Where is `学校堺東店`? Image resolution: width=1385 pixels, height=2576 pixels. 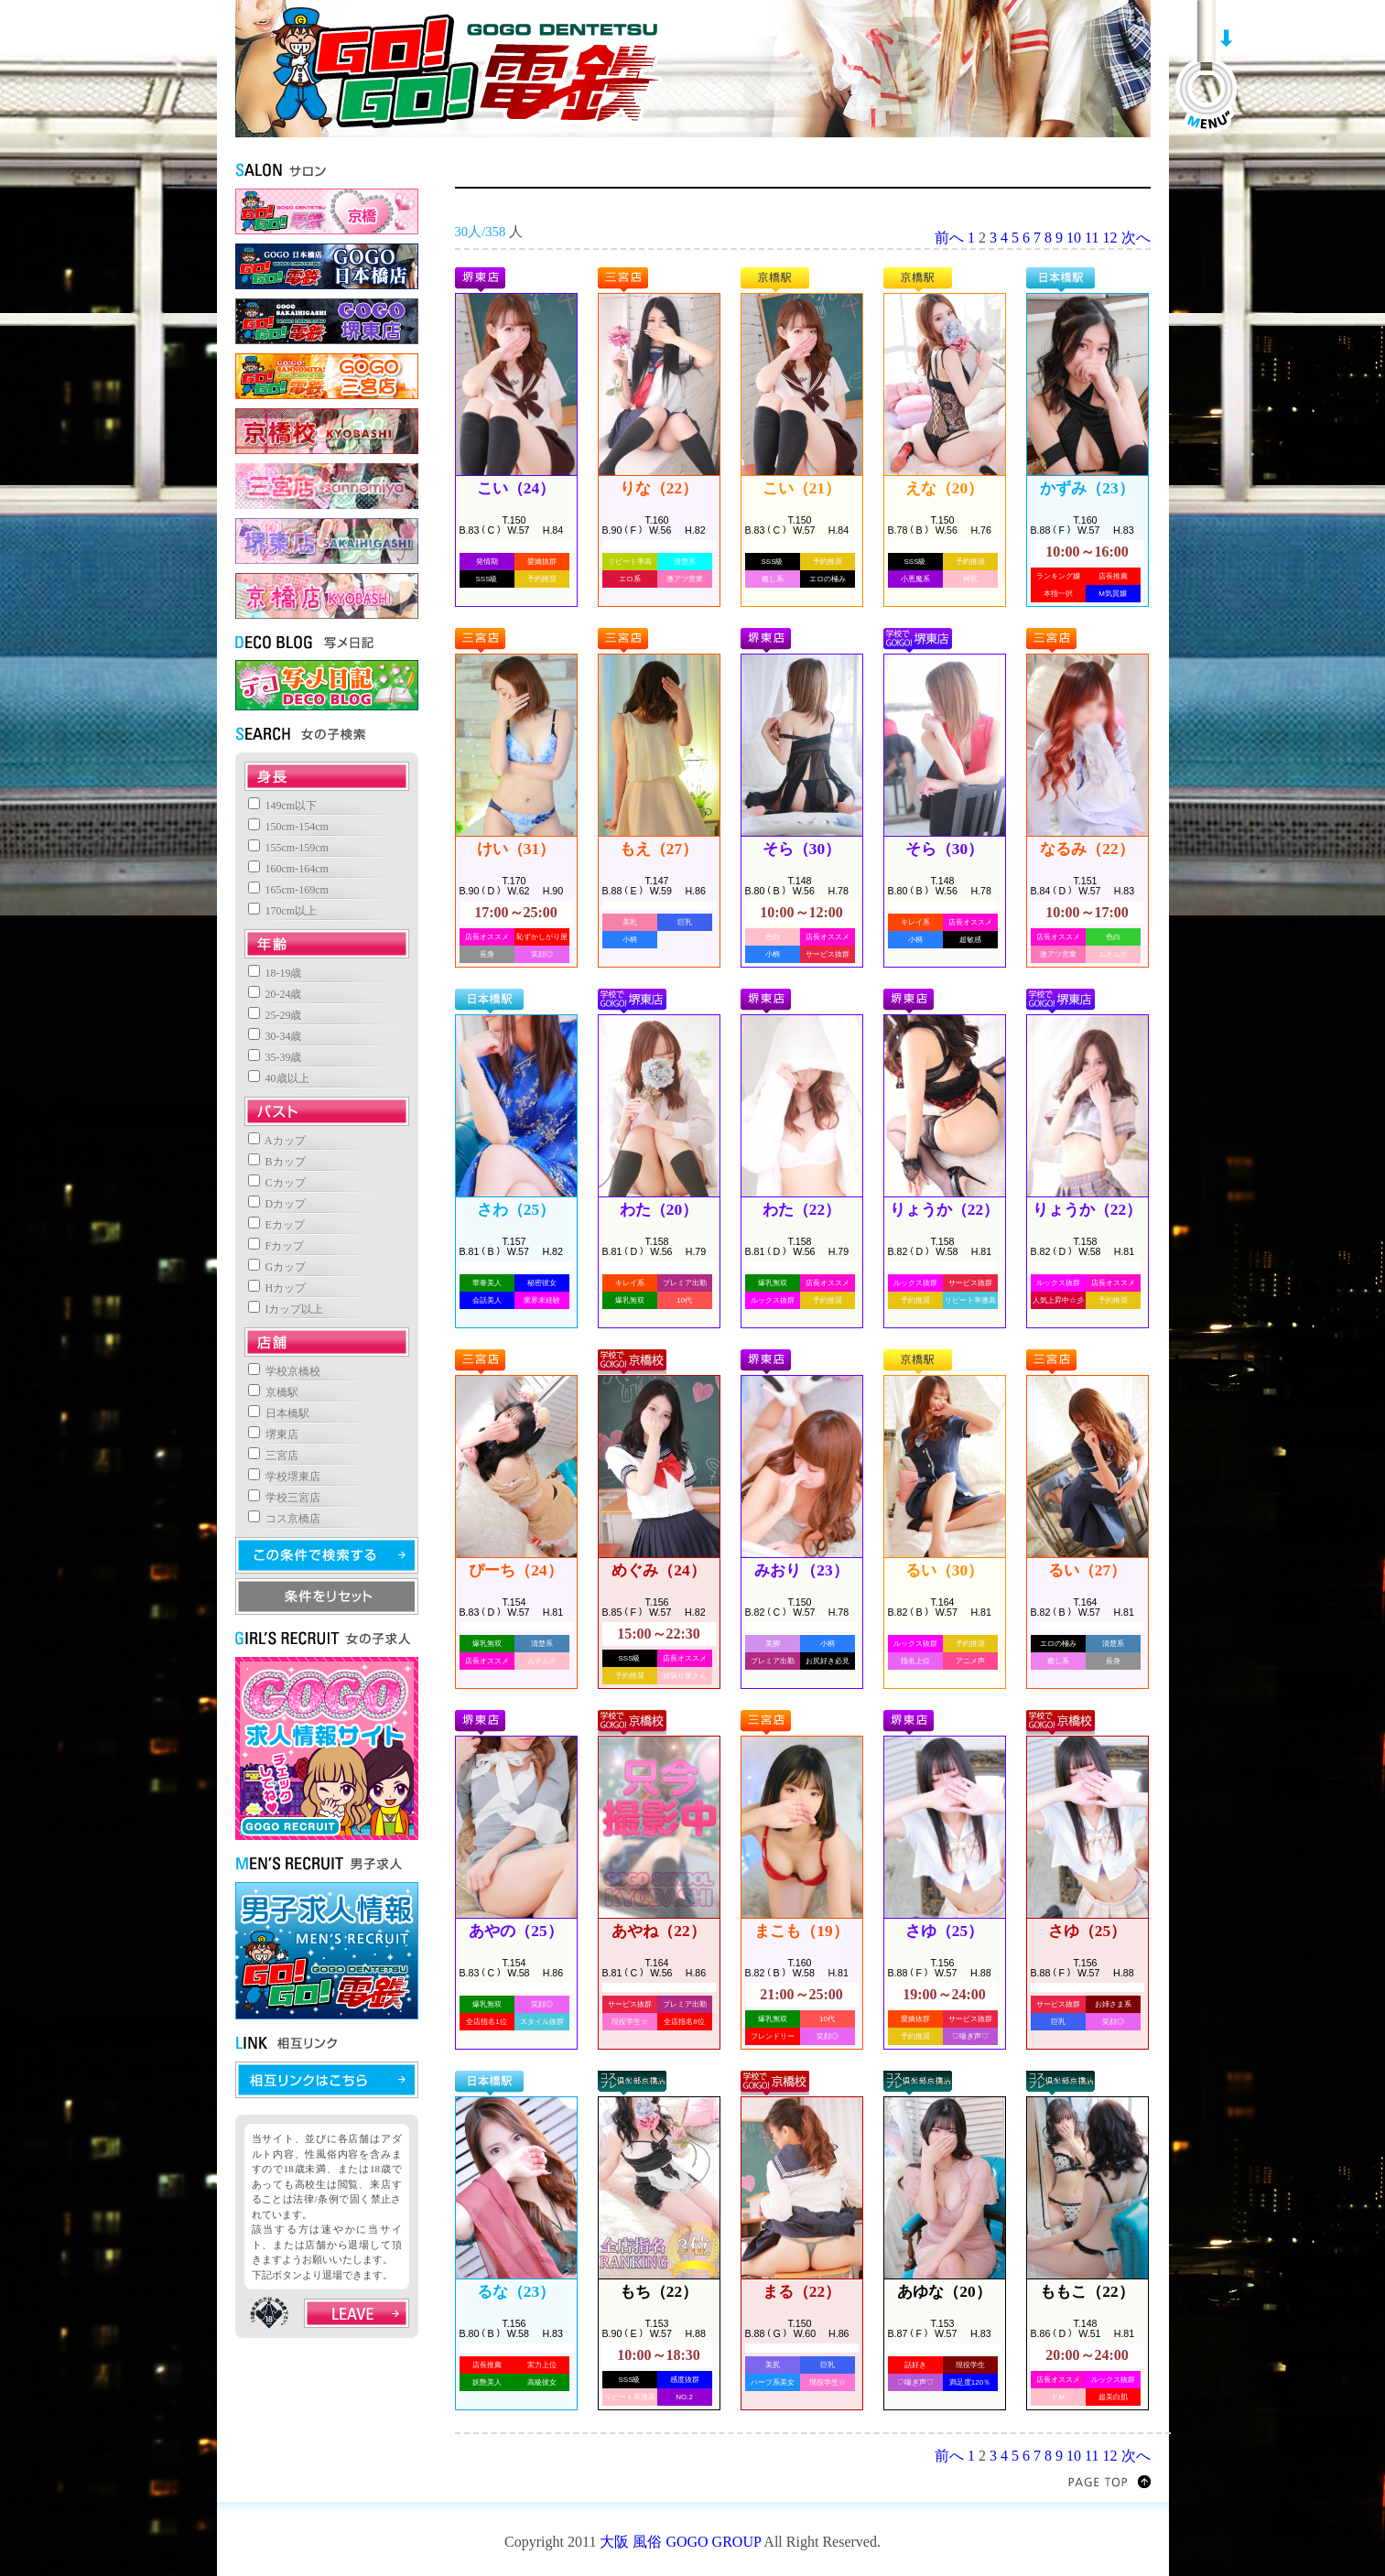 学校堺東店 is located at coordinates (284, 1476).